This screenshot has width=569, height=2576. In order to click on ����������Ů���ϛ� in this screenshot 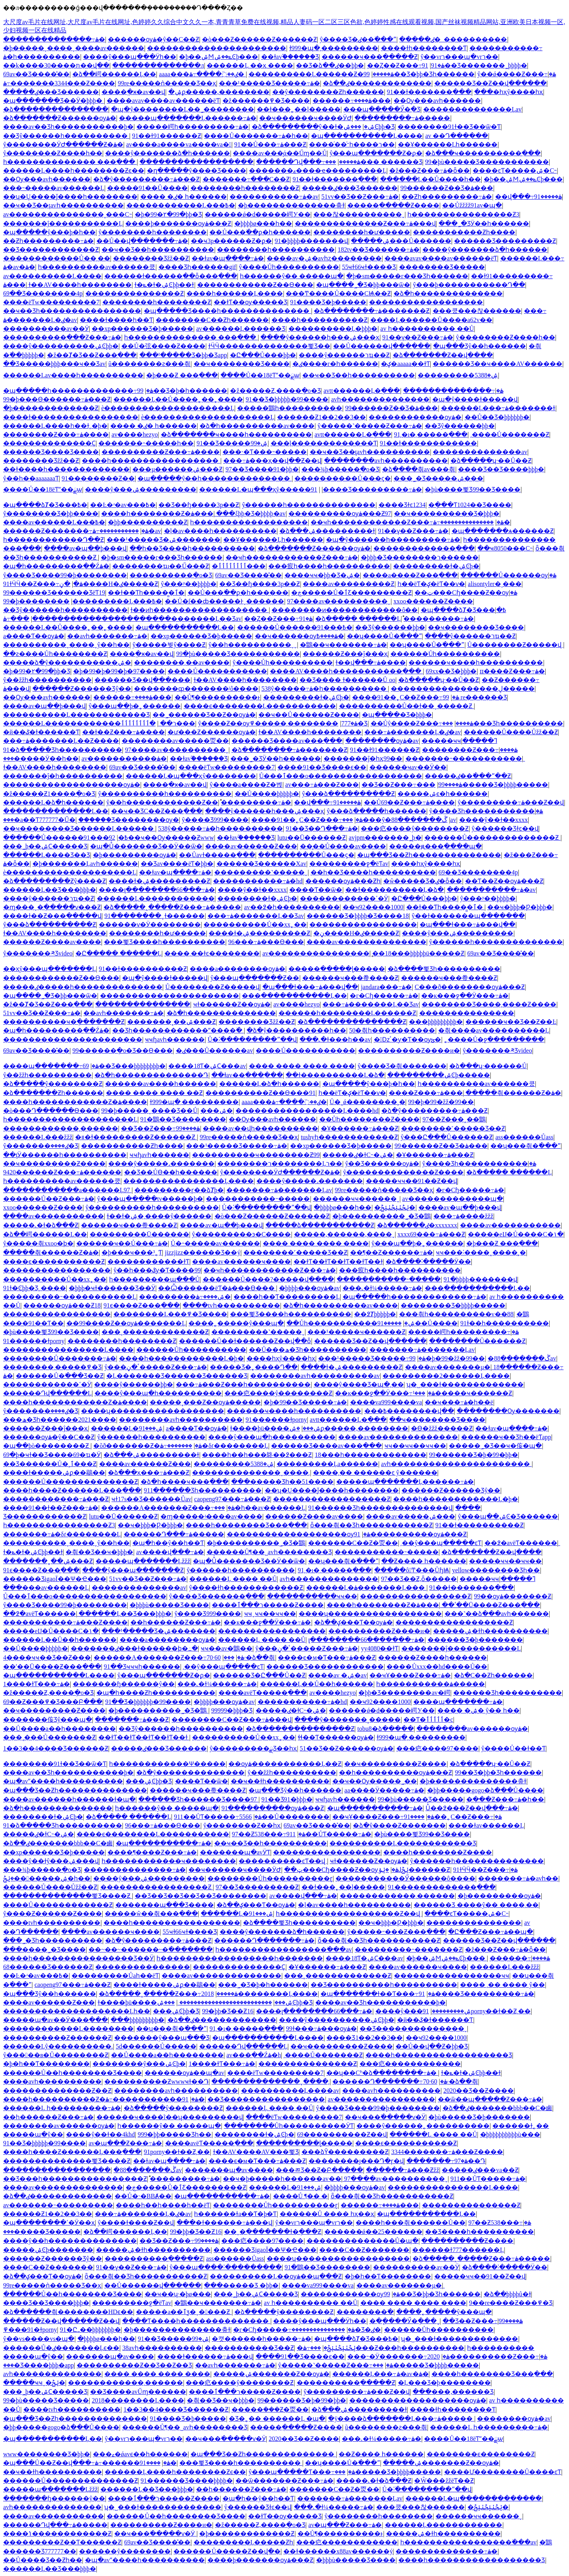, I will do `click(342, 478)`.